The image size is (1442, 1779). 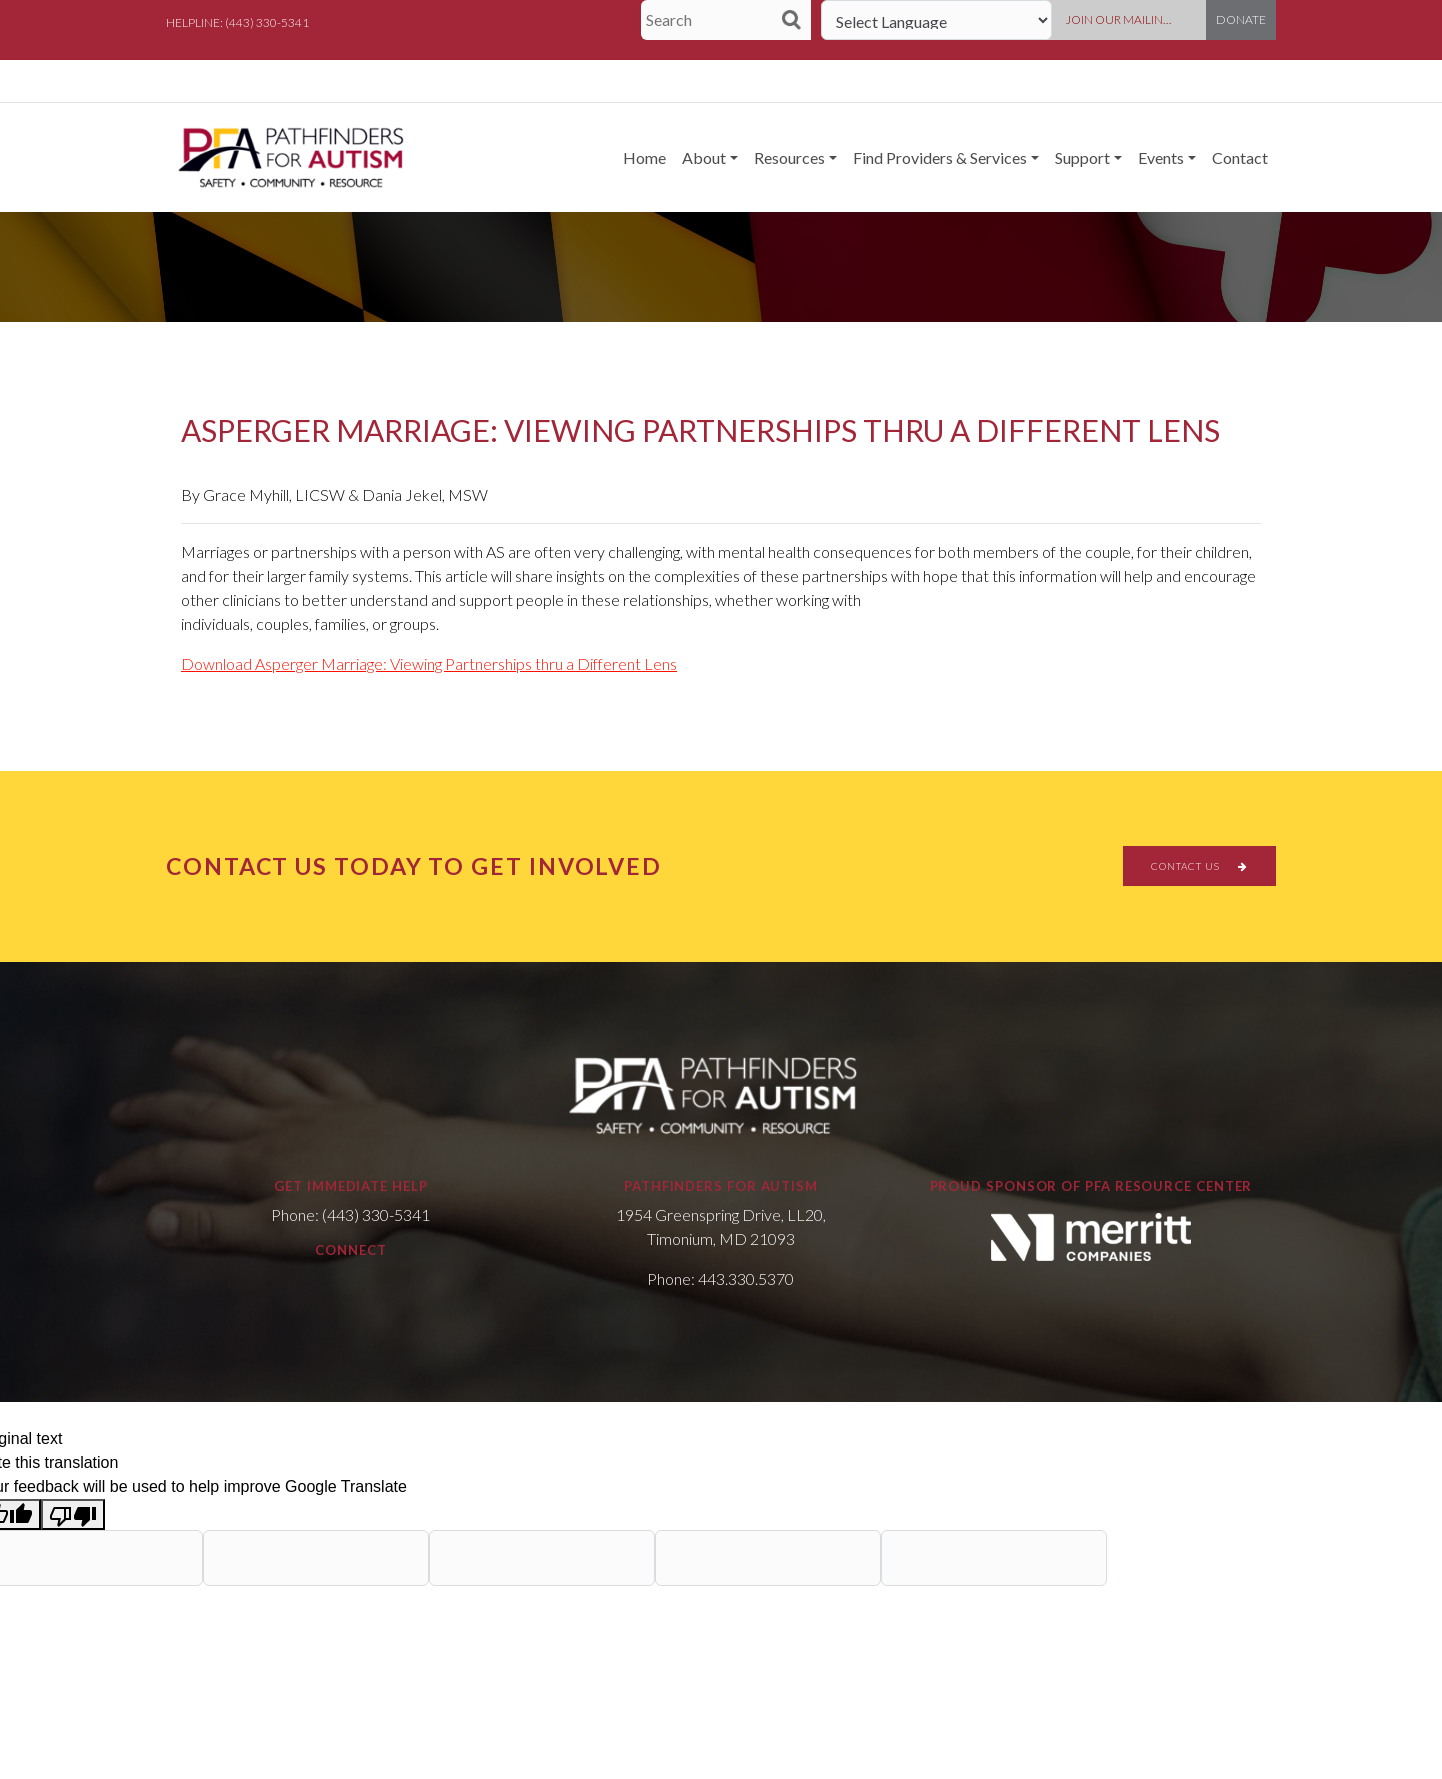 I want to click on About, so click(x=704, y=157).